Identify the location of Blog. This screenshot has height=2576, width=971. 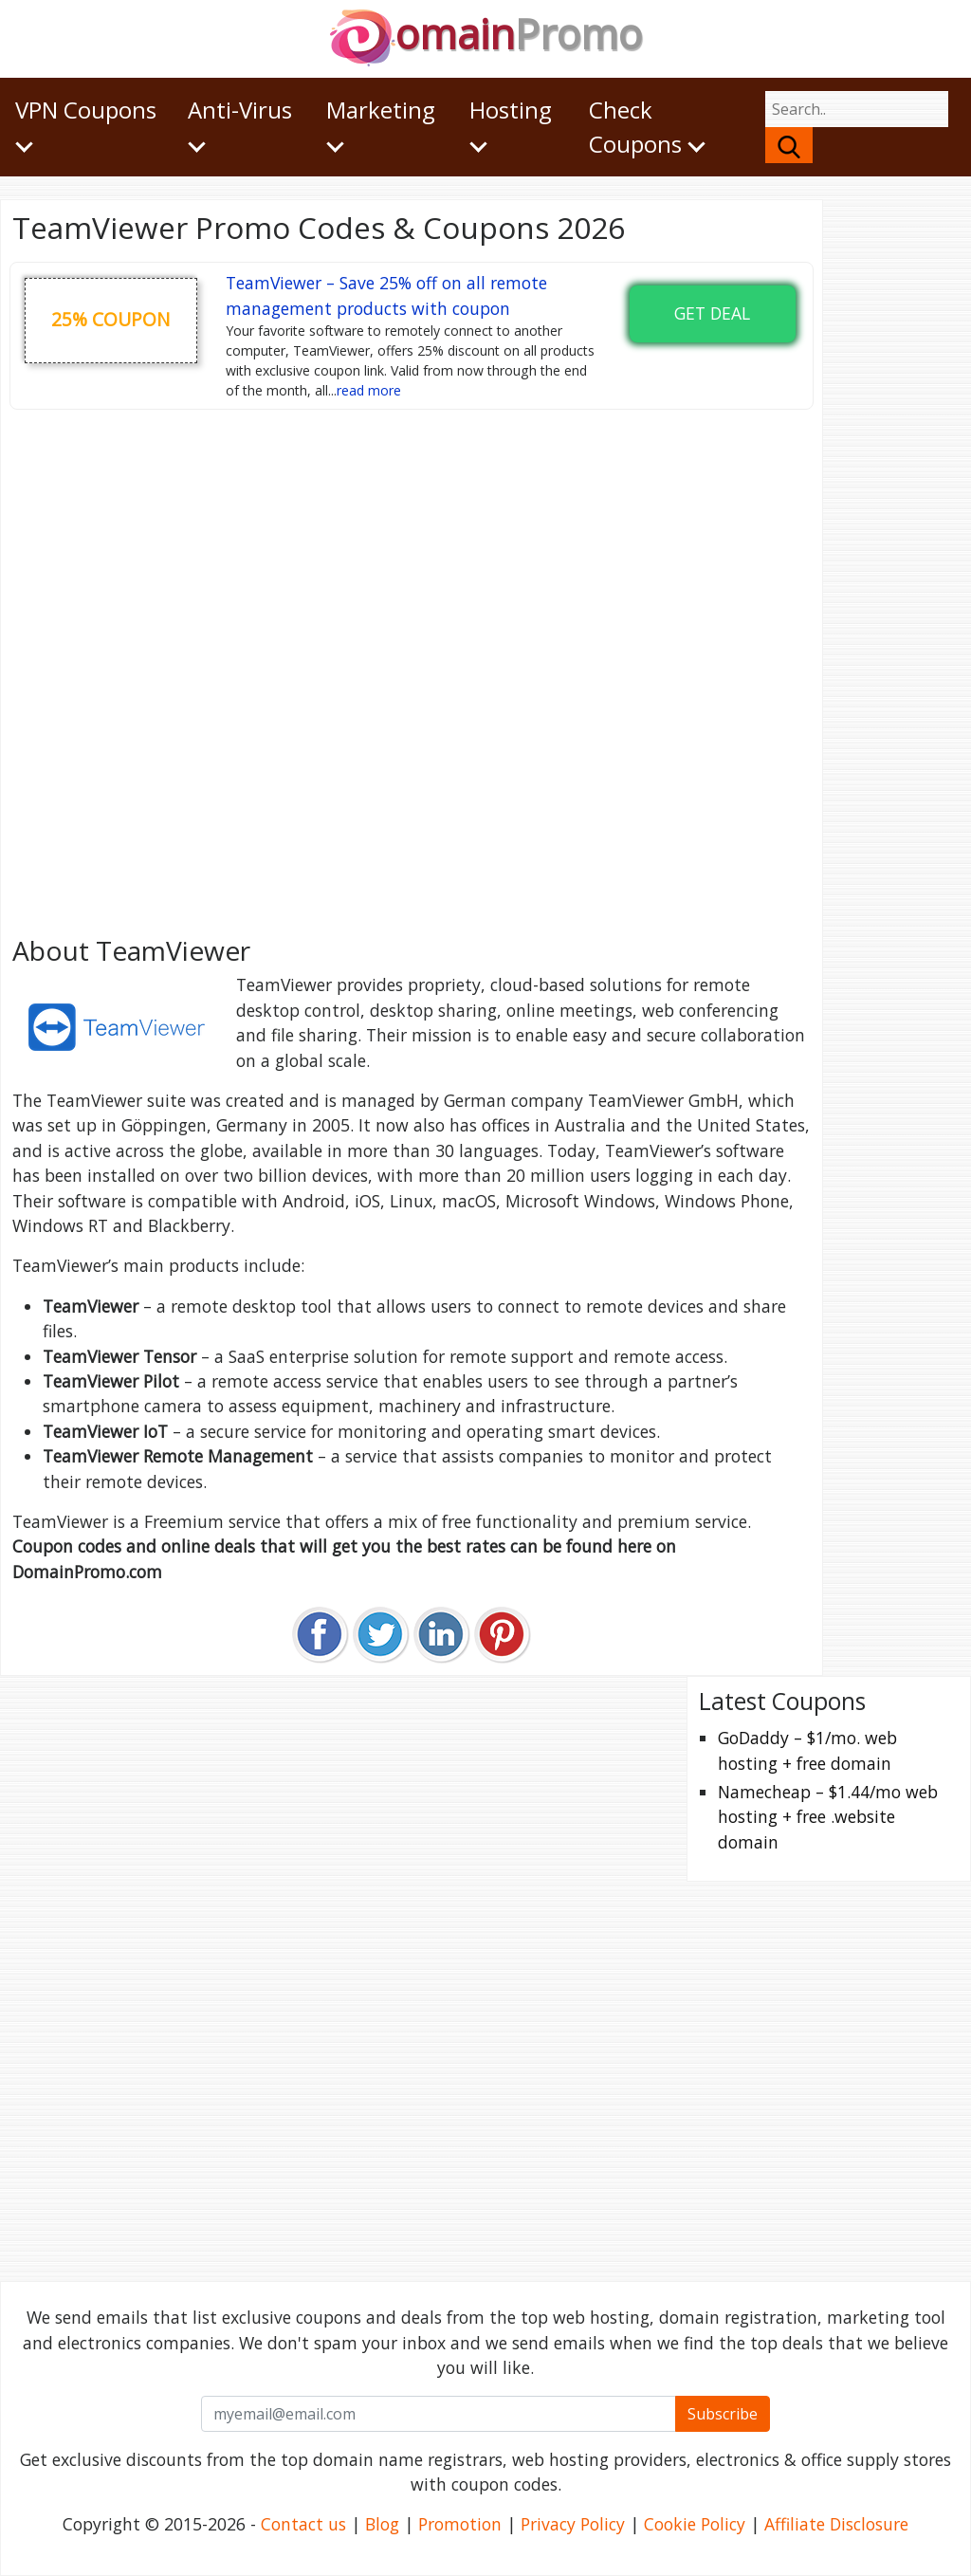
(382, 2523).